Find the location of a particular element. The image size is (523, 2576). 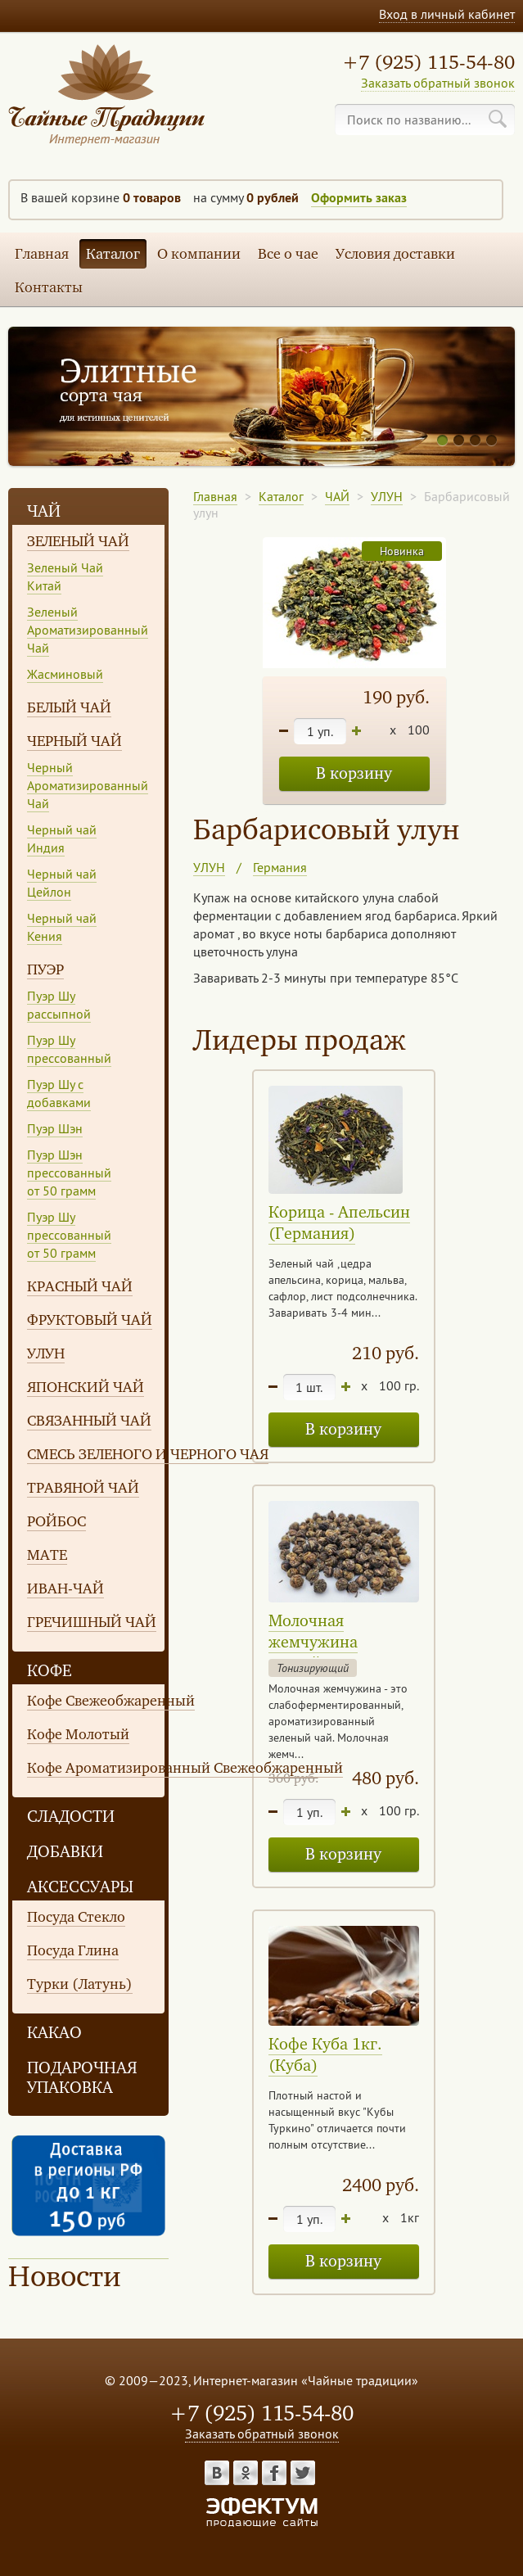

Пуэр Шу рассыпной is located at coordinates (59, 1004).